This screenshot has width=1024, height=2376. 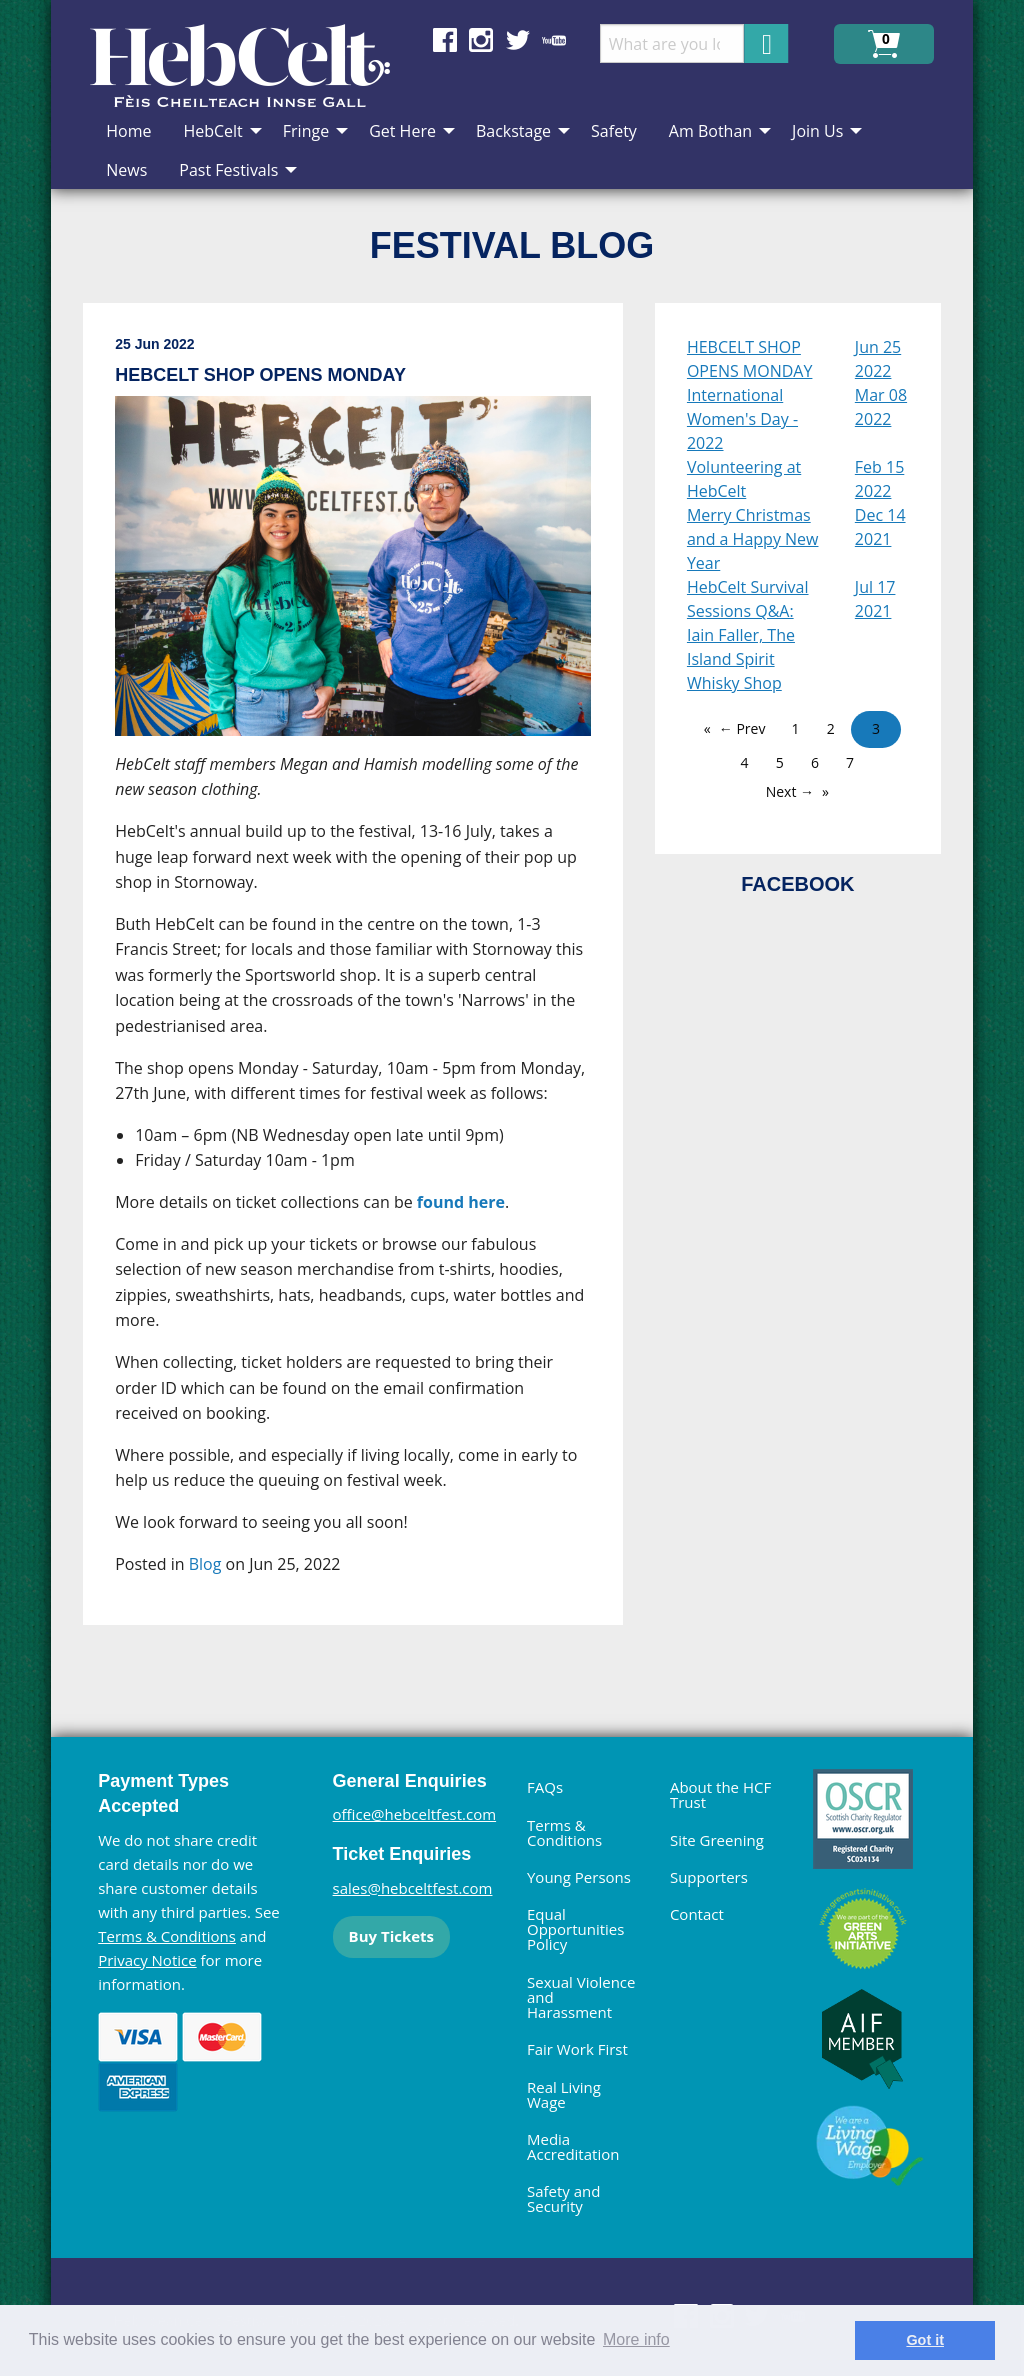 What do you see at coordinates (879, 479) in the screenshot?
I see `Feb 15 2022` at bounding box center [879, 479].